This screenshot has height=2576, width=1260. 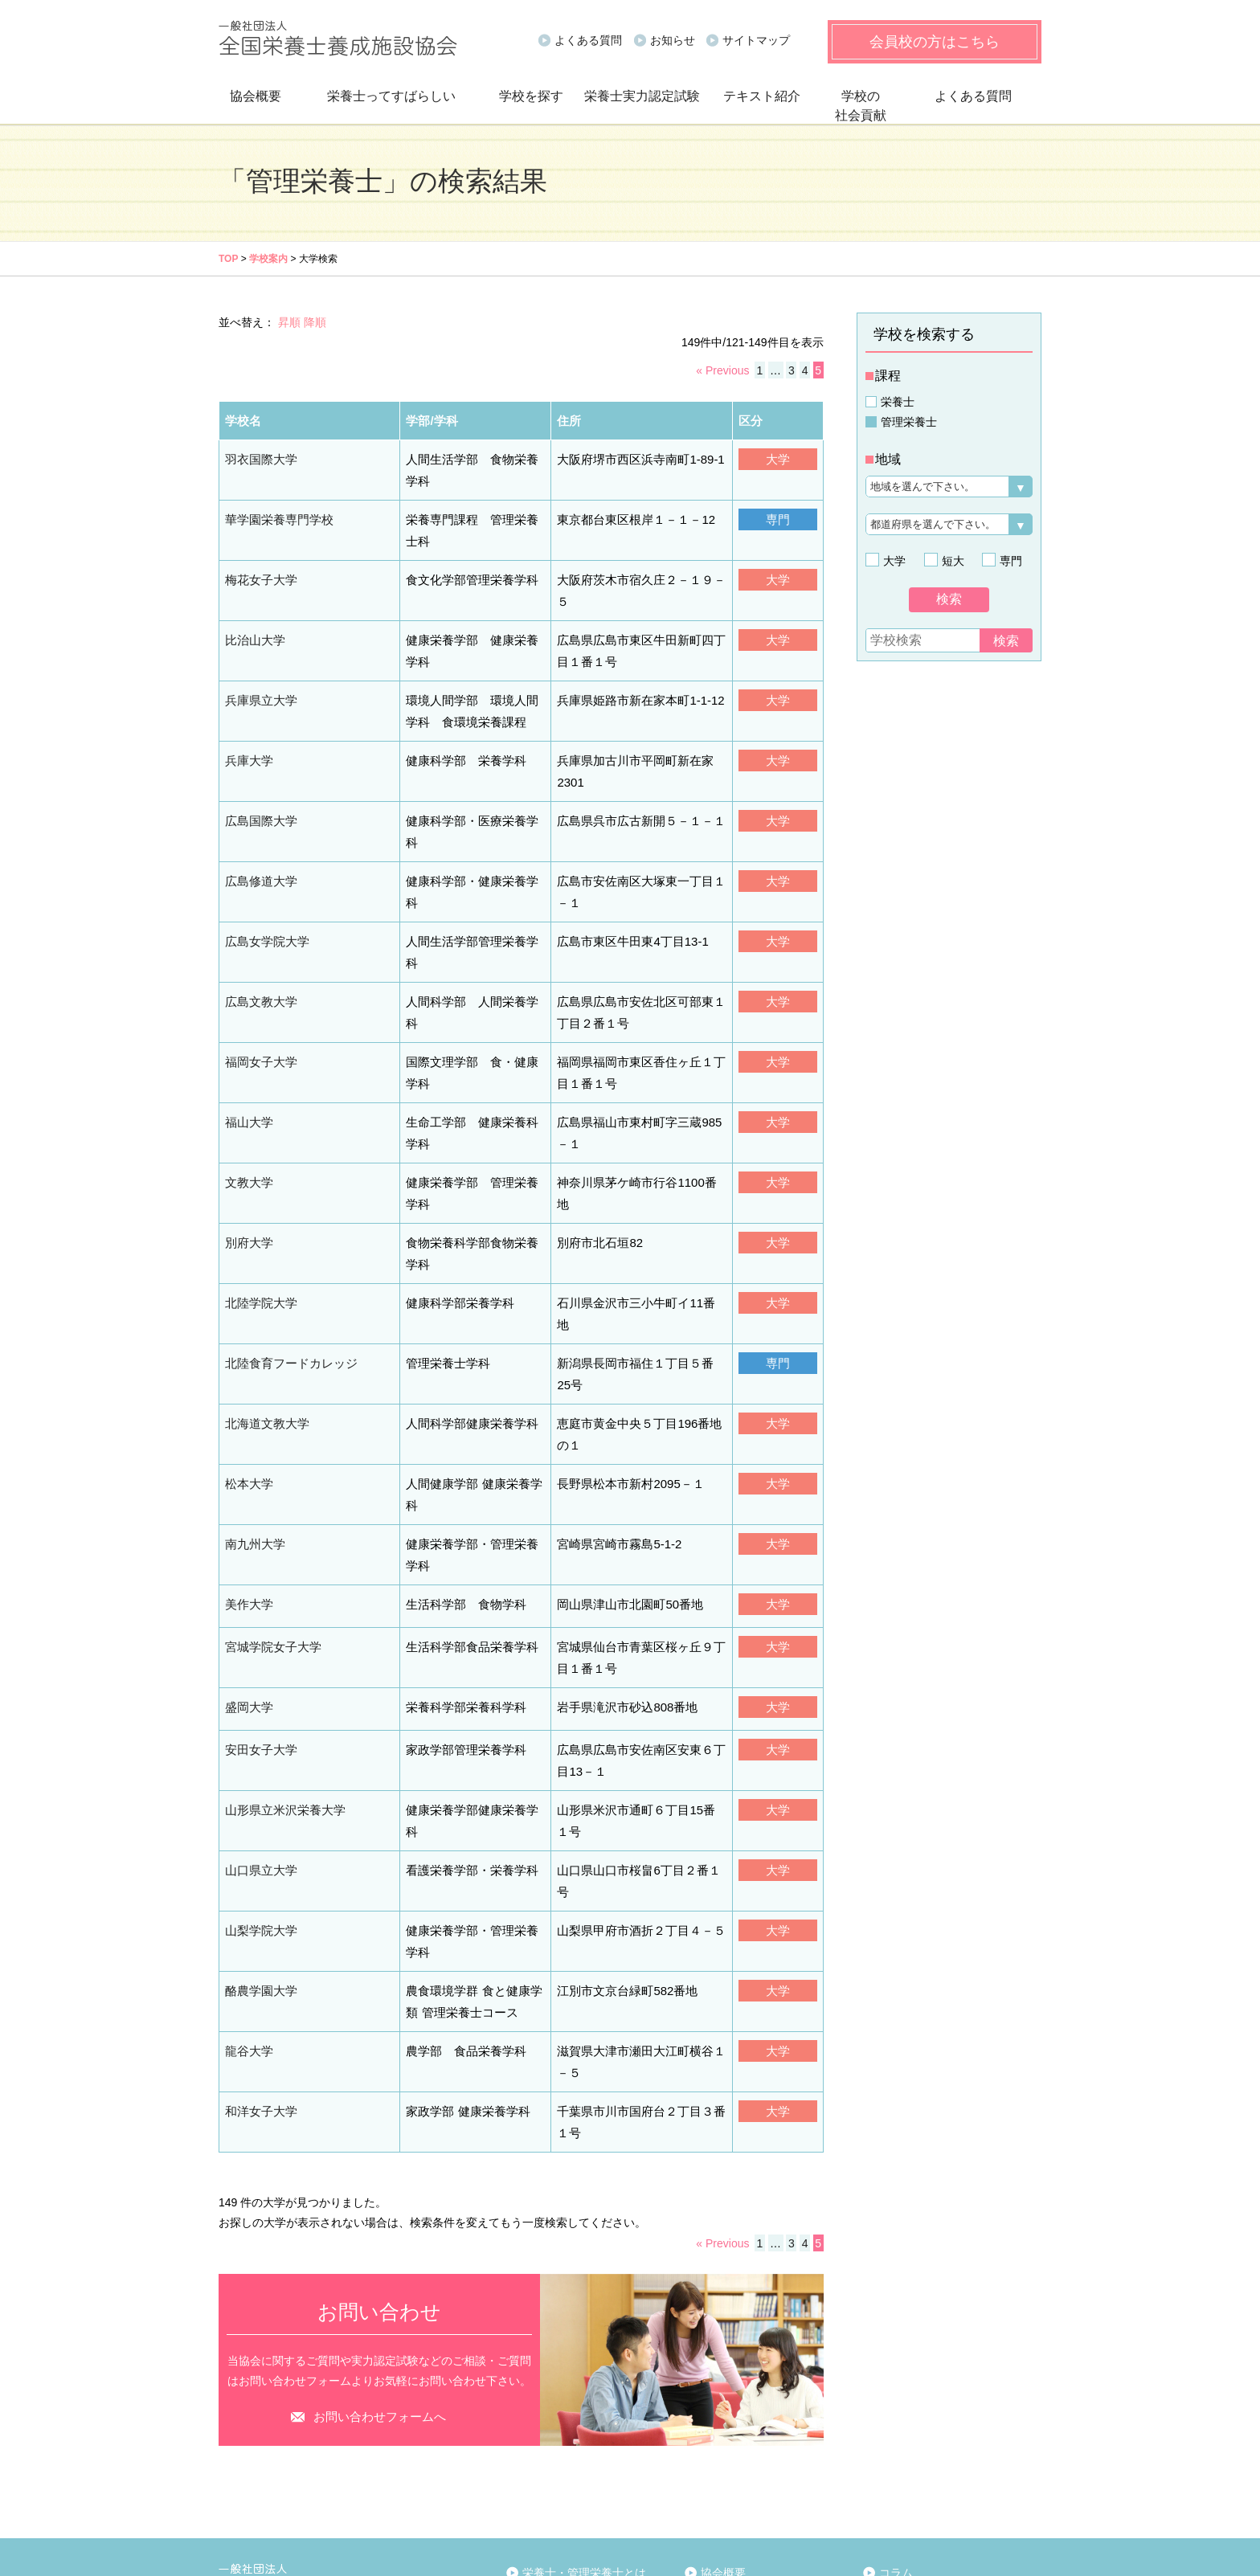 What do you see at coordinates (727, 2412) in the screenshot?
I see `事業案内` at bounding box center [727, 2412].